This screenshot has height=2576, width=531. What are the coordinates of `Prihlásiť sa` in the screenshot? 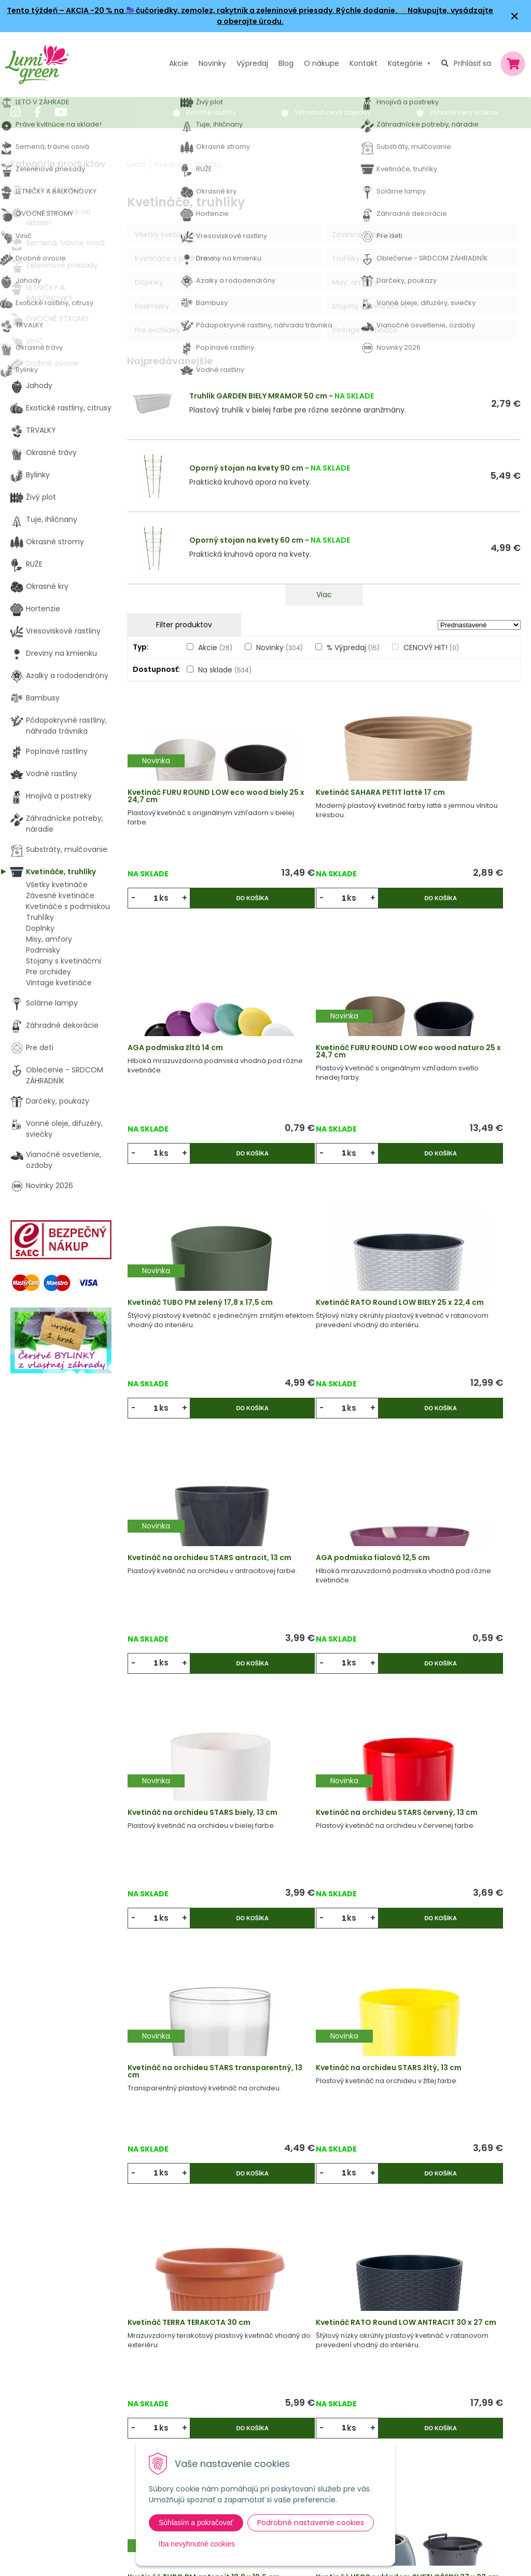 It's located at (472, 63).